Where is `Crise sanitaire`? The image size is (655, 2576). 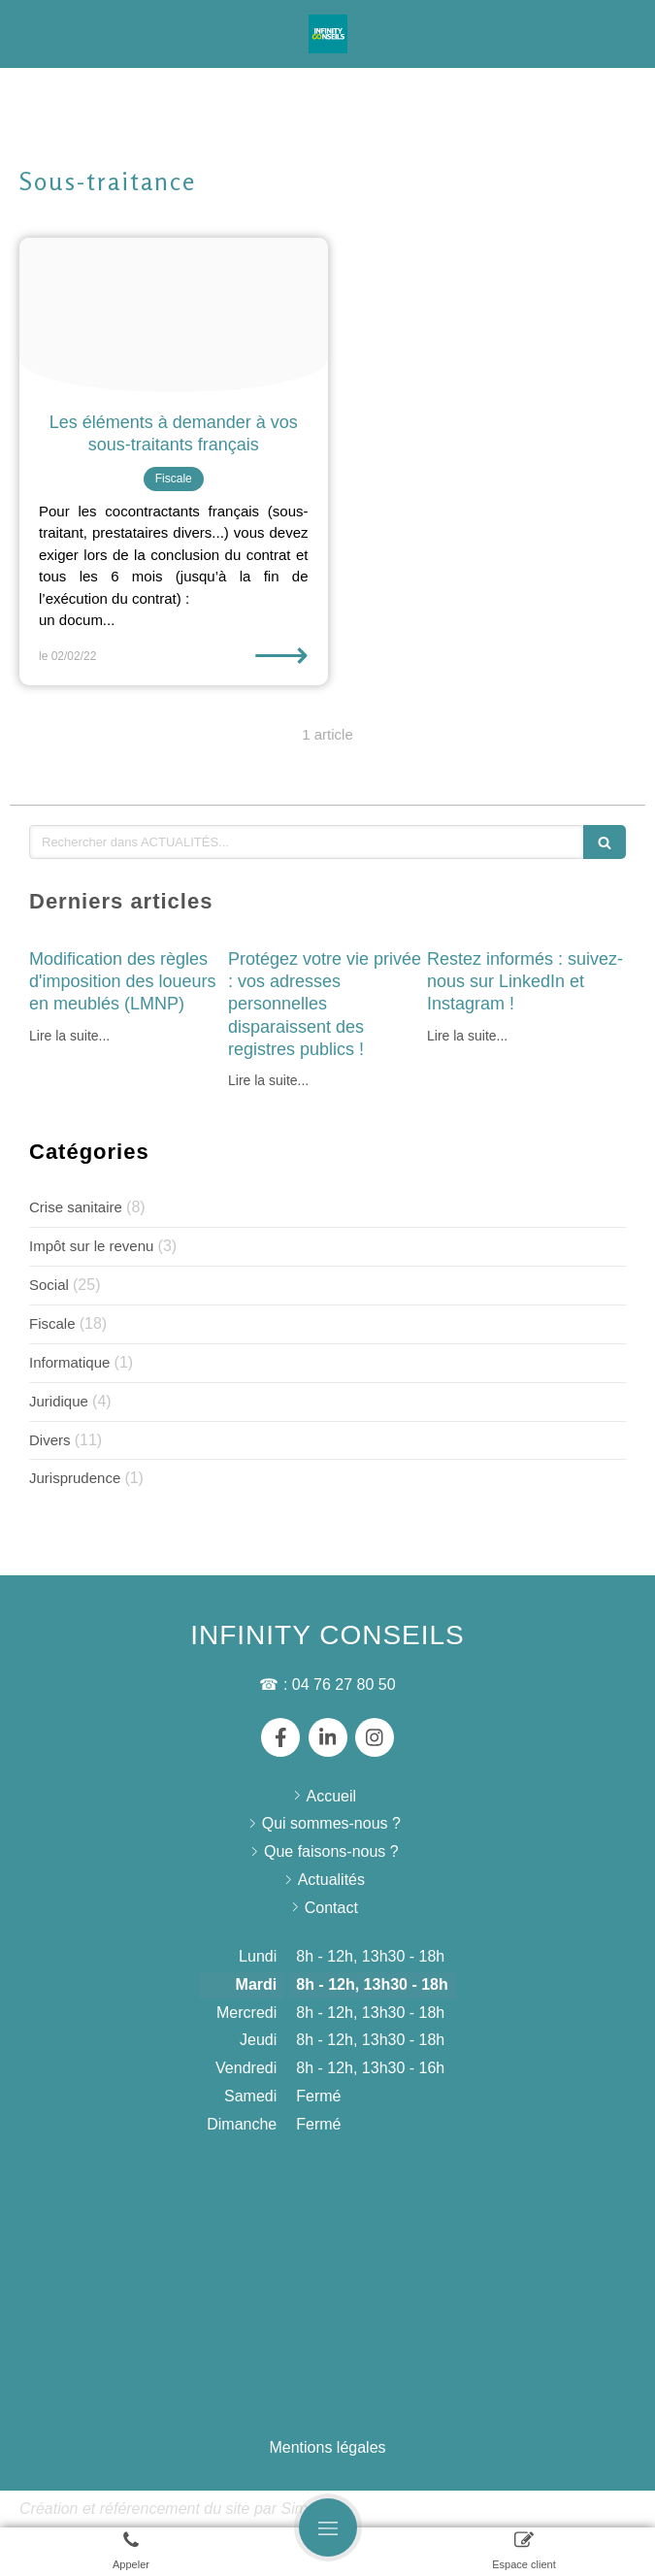 Crise sanitaire is located at coordinates (75, 1207).